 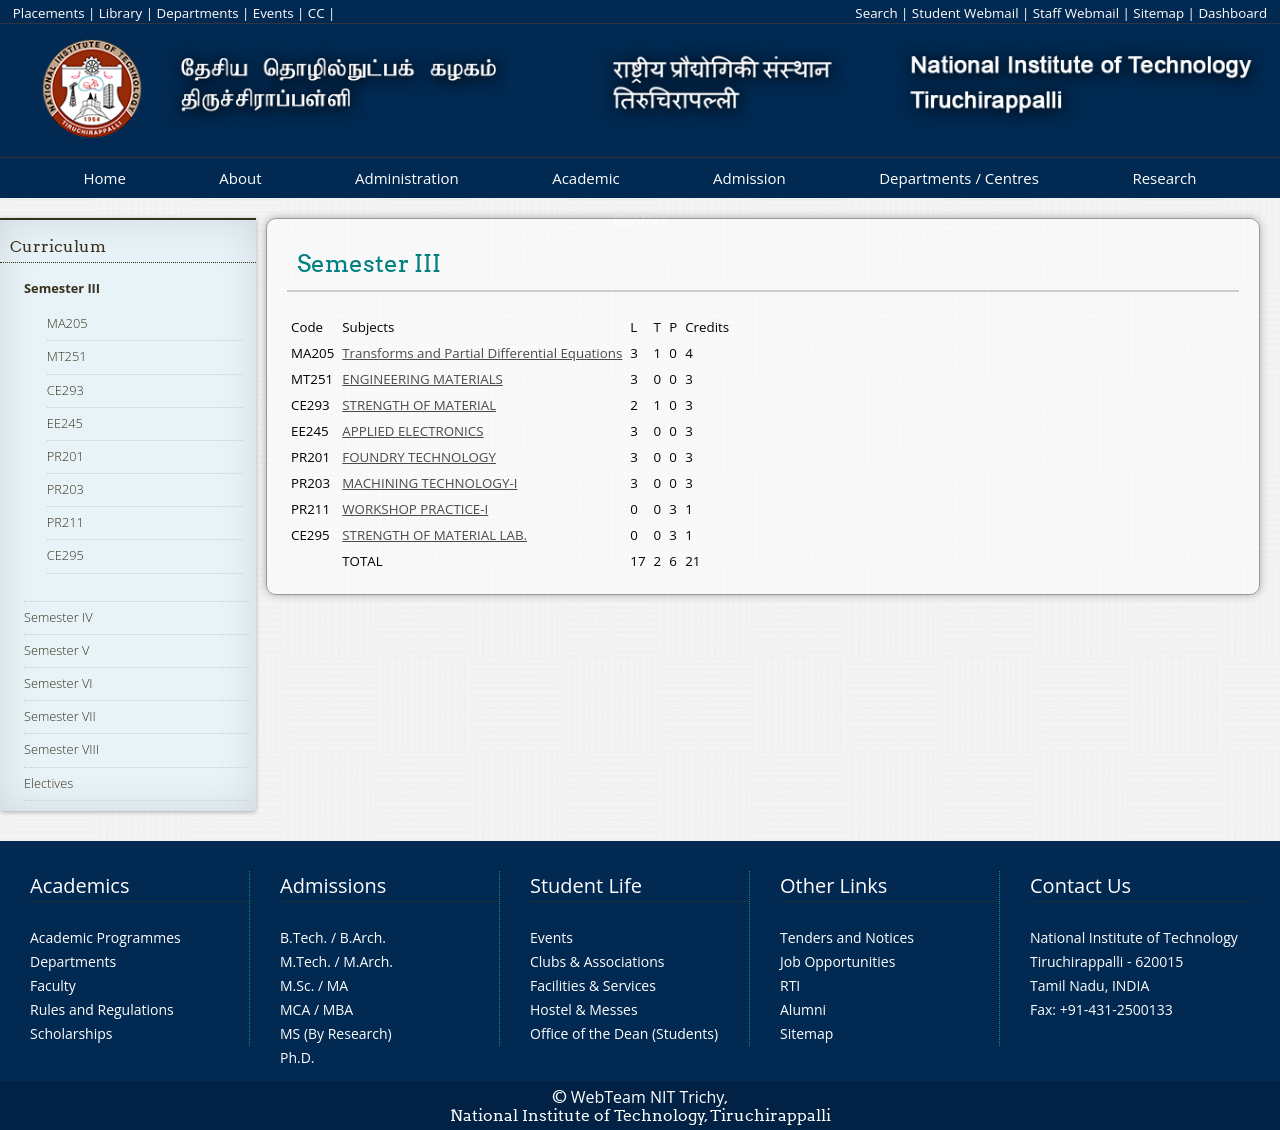 I want to click on Student Life, so click(x=586, y=885).